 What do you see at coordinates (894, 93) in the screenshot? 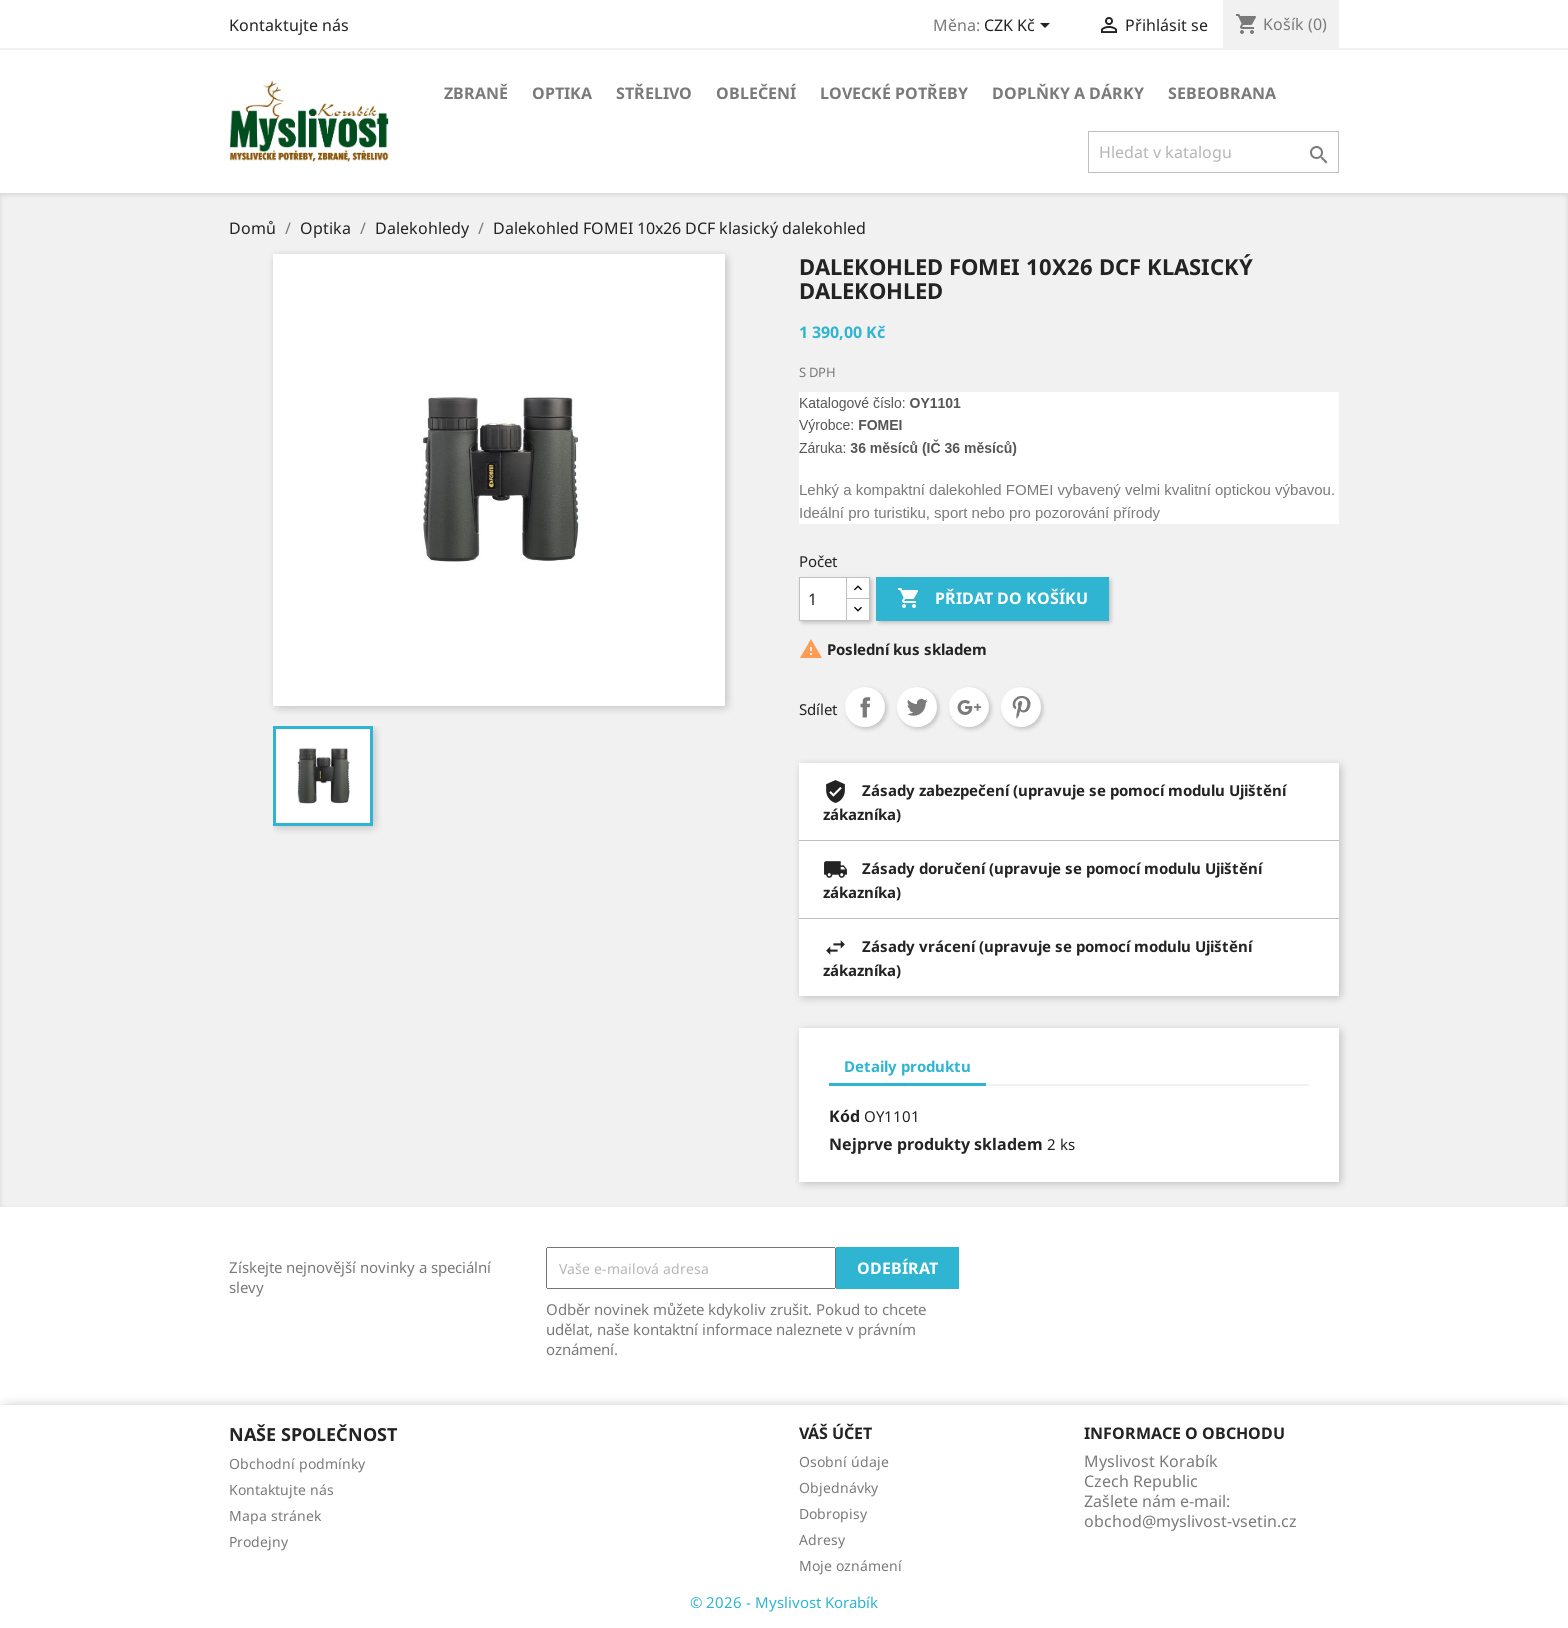
I see `Lovecké potřeby` at bounding box center [894, 93].